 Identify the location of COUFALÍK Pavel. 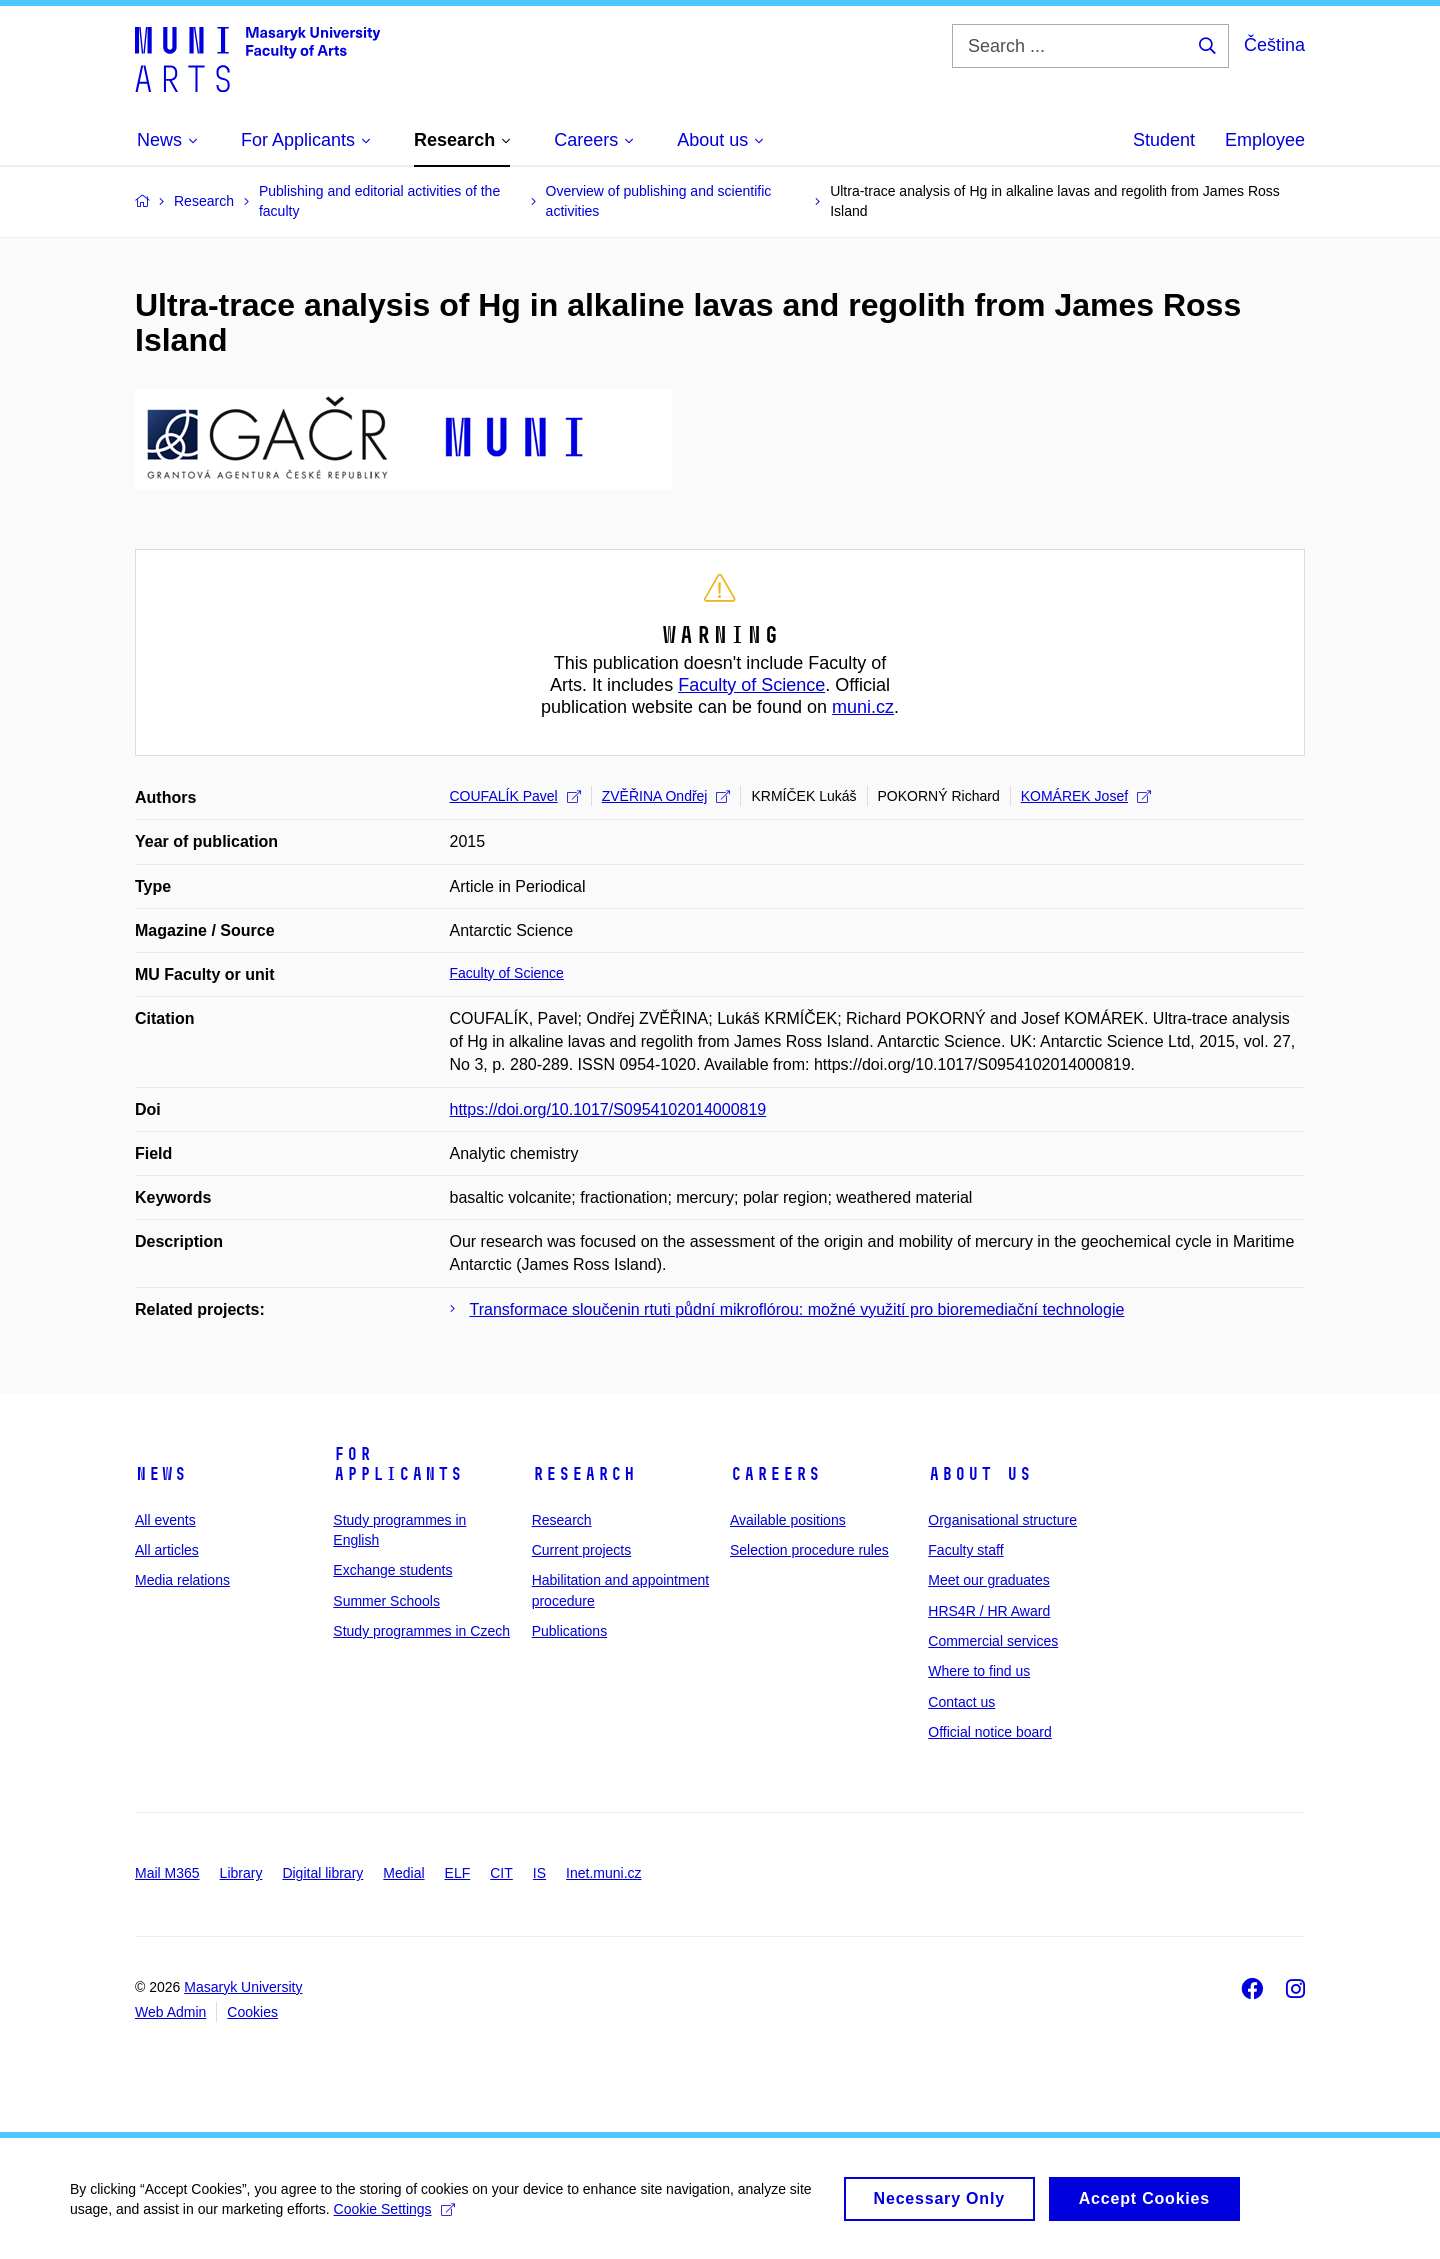
(515, 796).